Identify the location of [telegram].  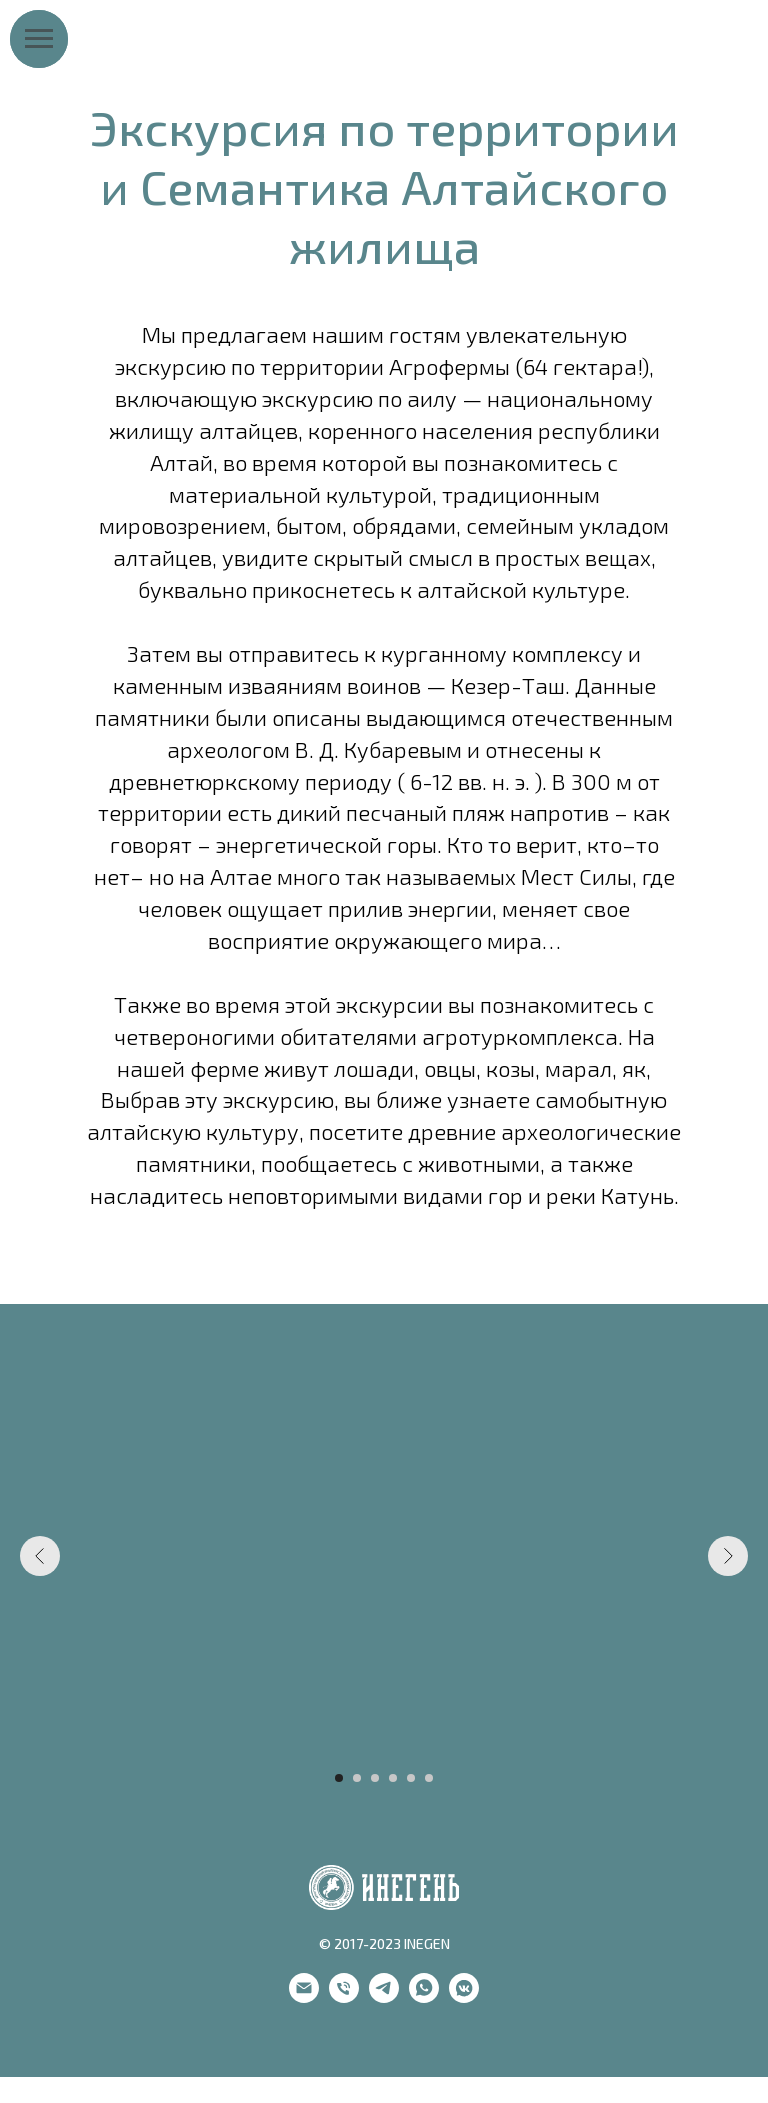
(384, 1997).